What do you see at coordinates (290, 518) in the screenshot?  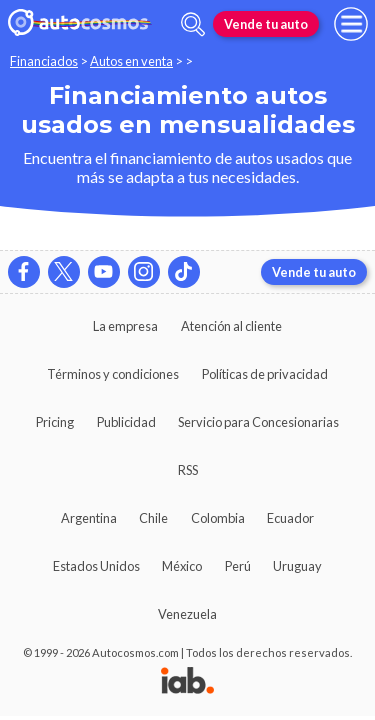 I see `Ecuador` at bounding box center [290, 518].